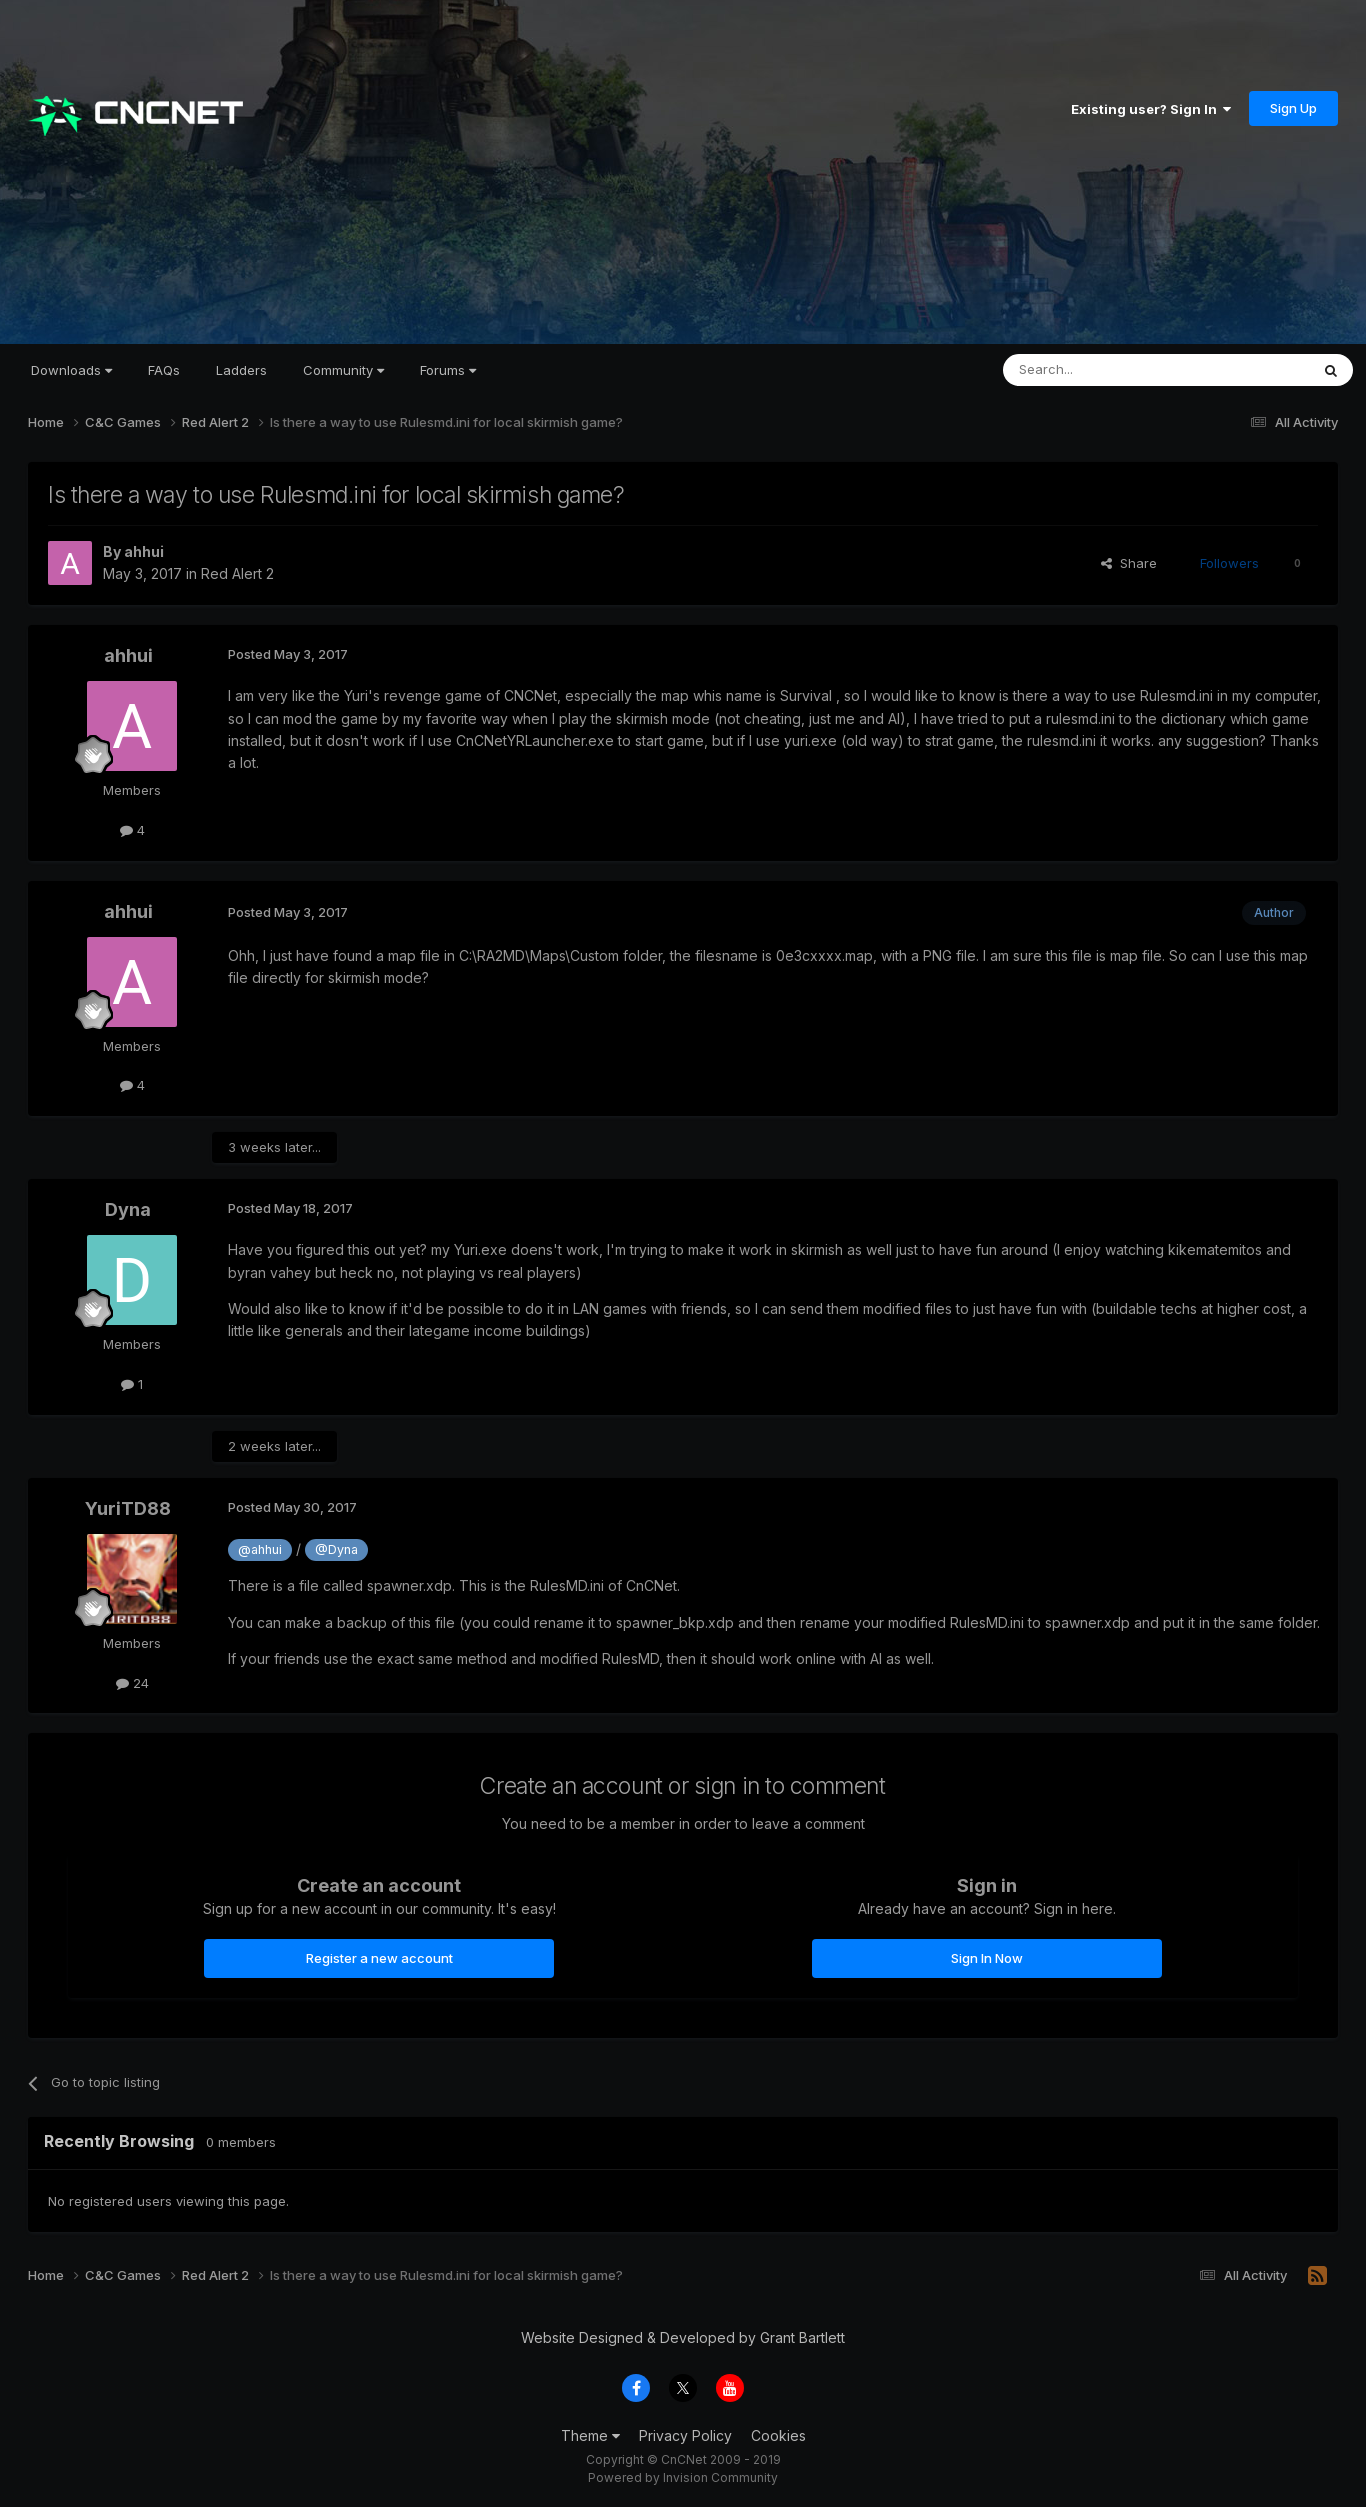  What do you see at coordinates (241, 370) in the screenshot?
I see `Ladders` at bounding box center [241, 370].